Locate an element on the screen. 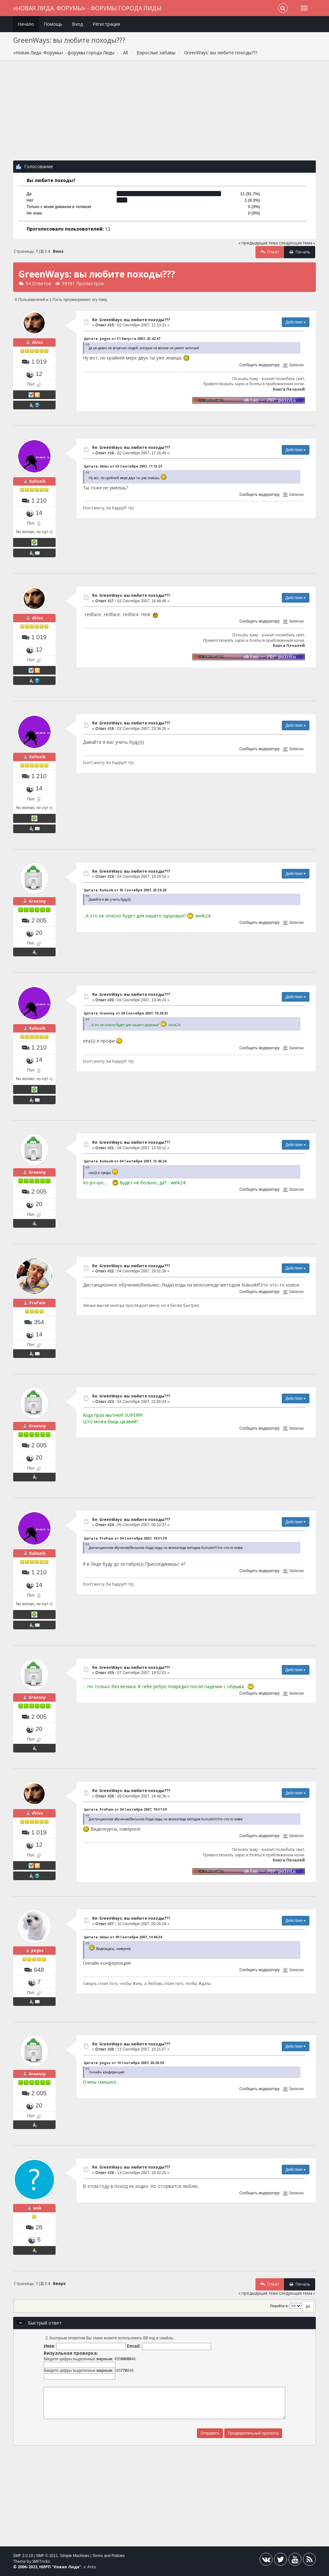 The height and width of the screenshot is (2576, 329). web is located at coordinates (37, 2208).